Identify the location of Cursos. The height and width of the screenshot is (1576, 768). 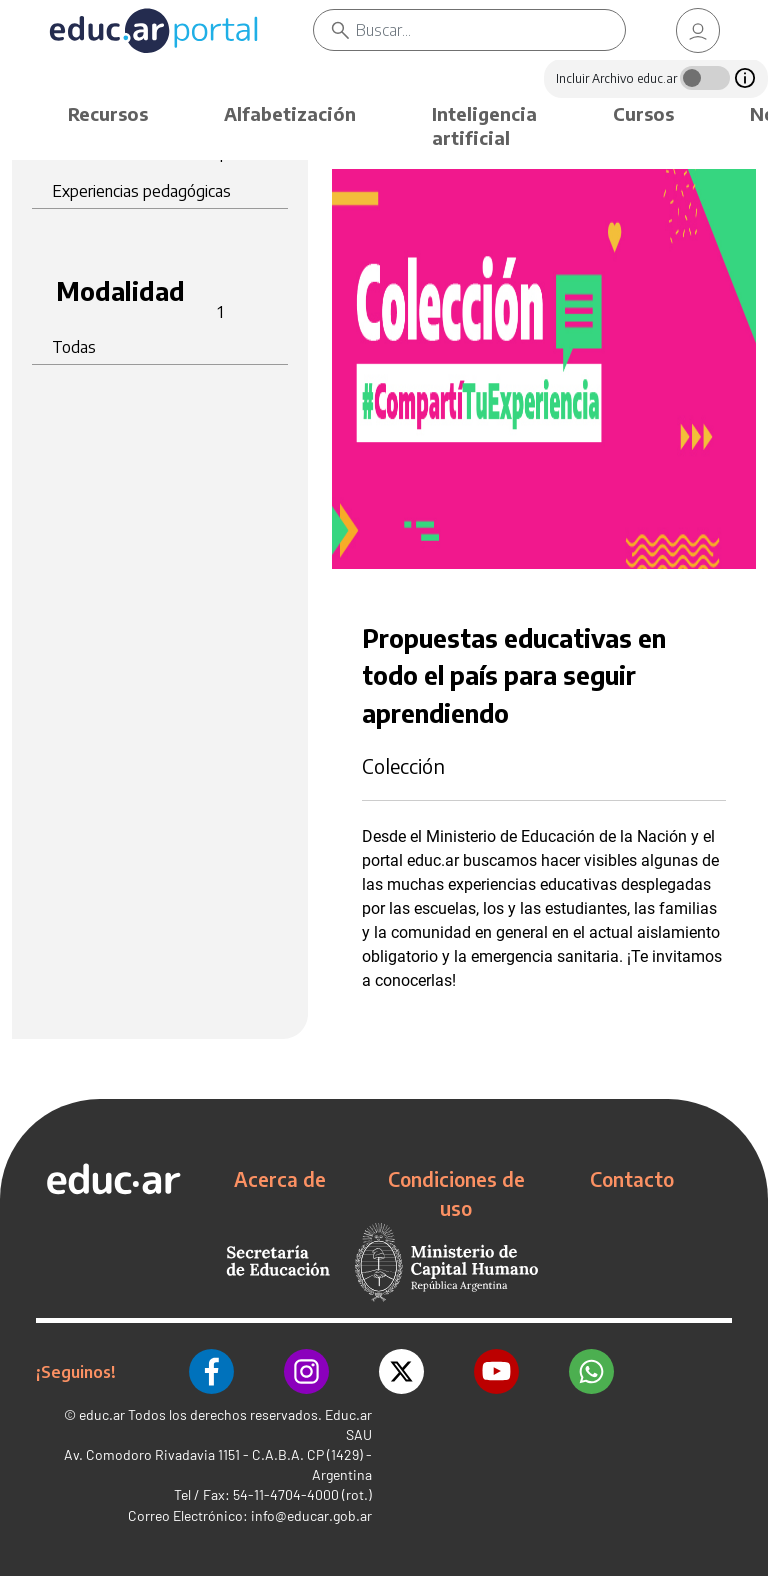
(643, 113).